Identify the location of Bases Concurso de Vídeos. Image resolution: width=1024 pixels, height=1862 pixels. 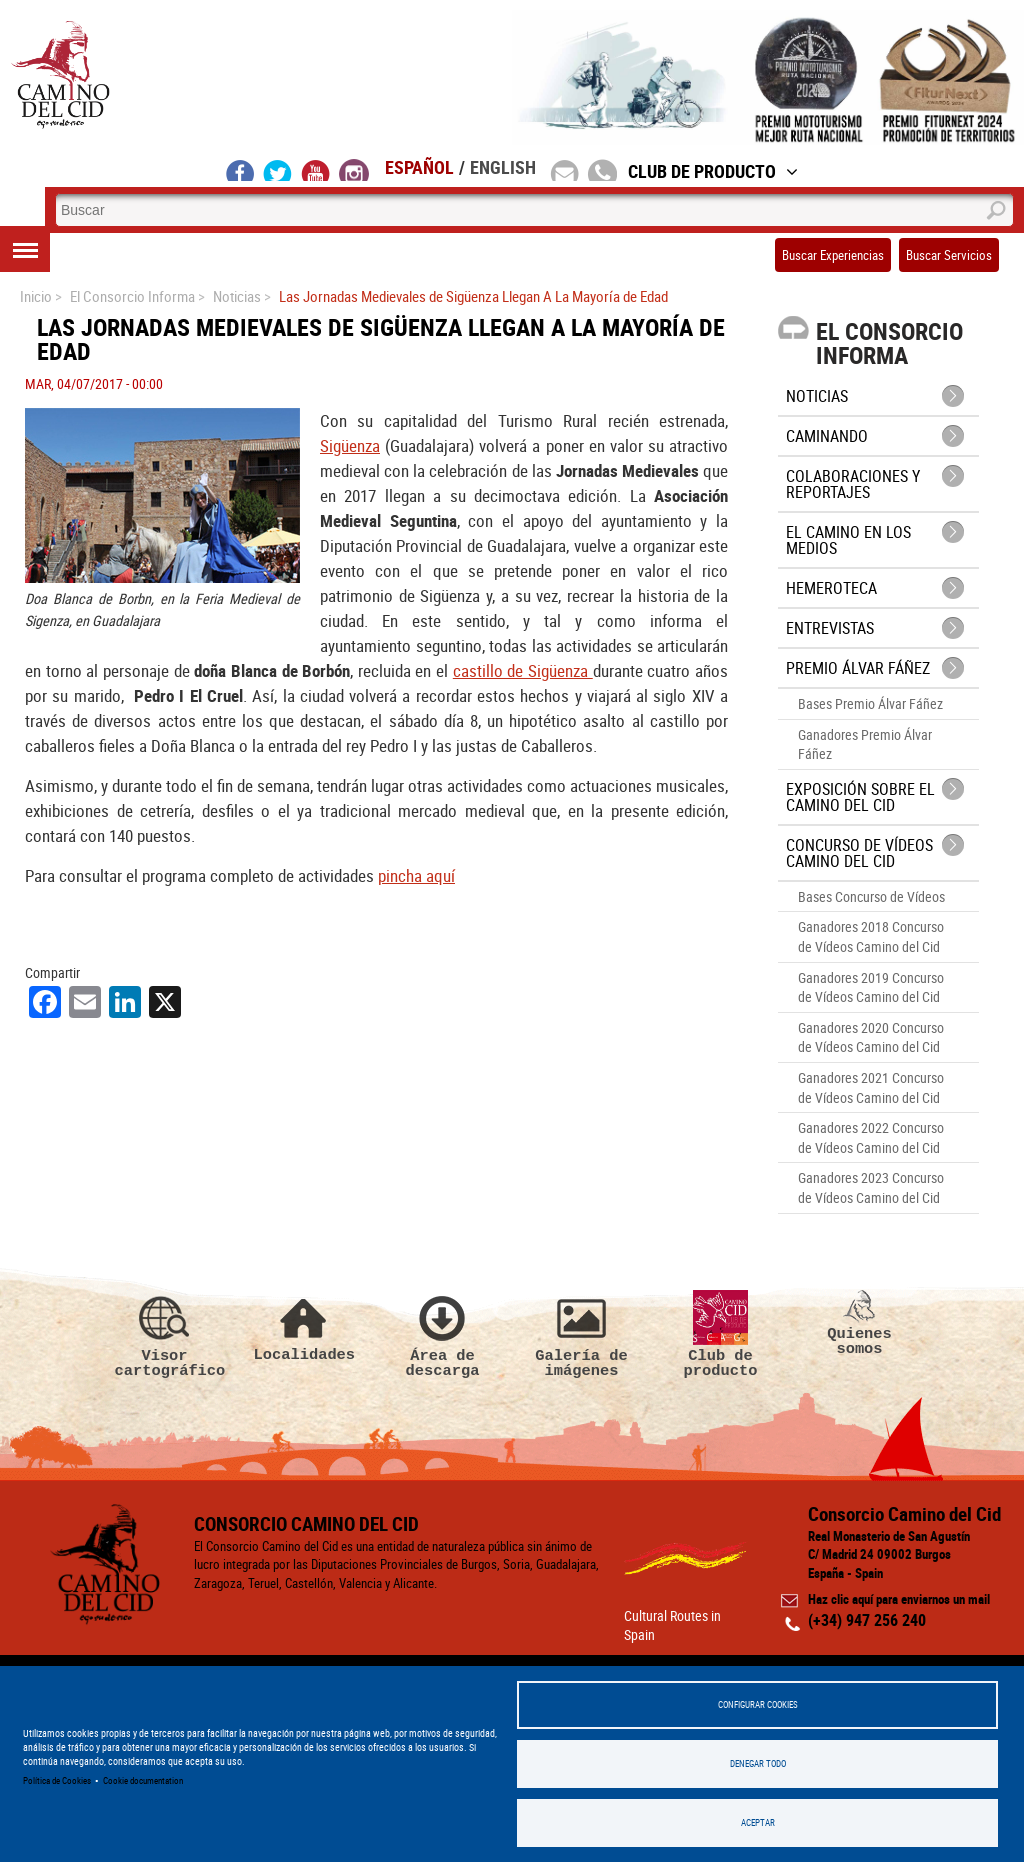
(871, 896).